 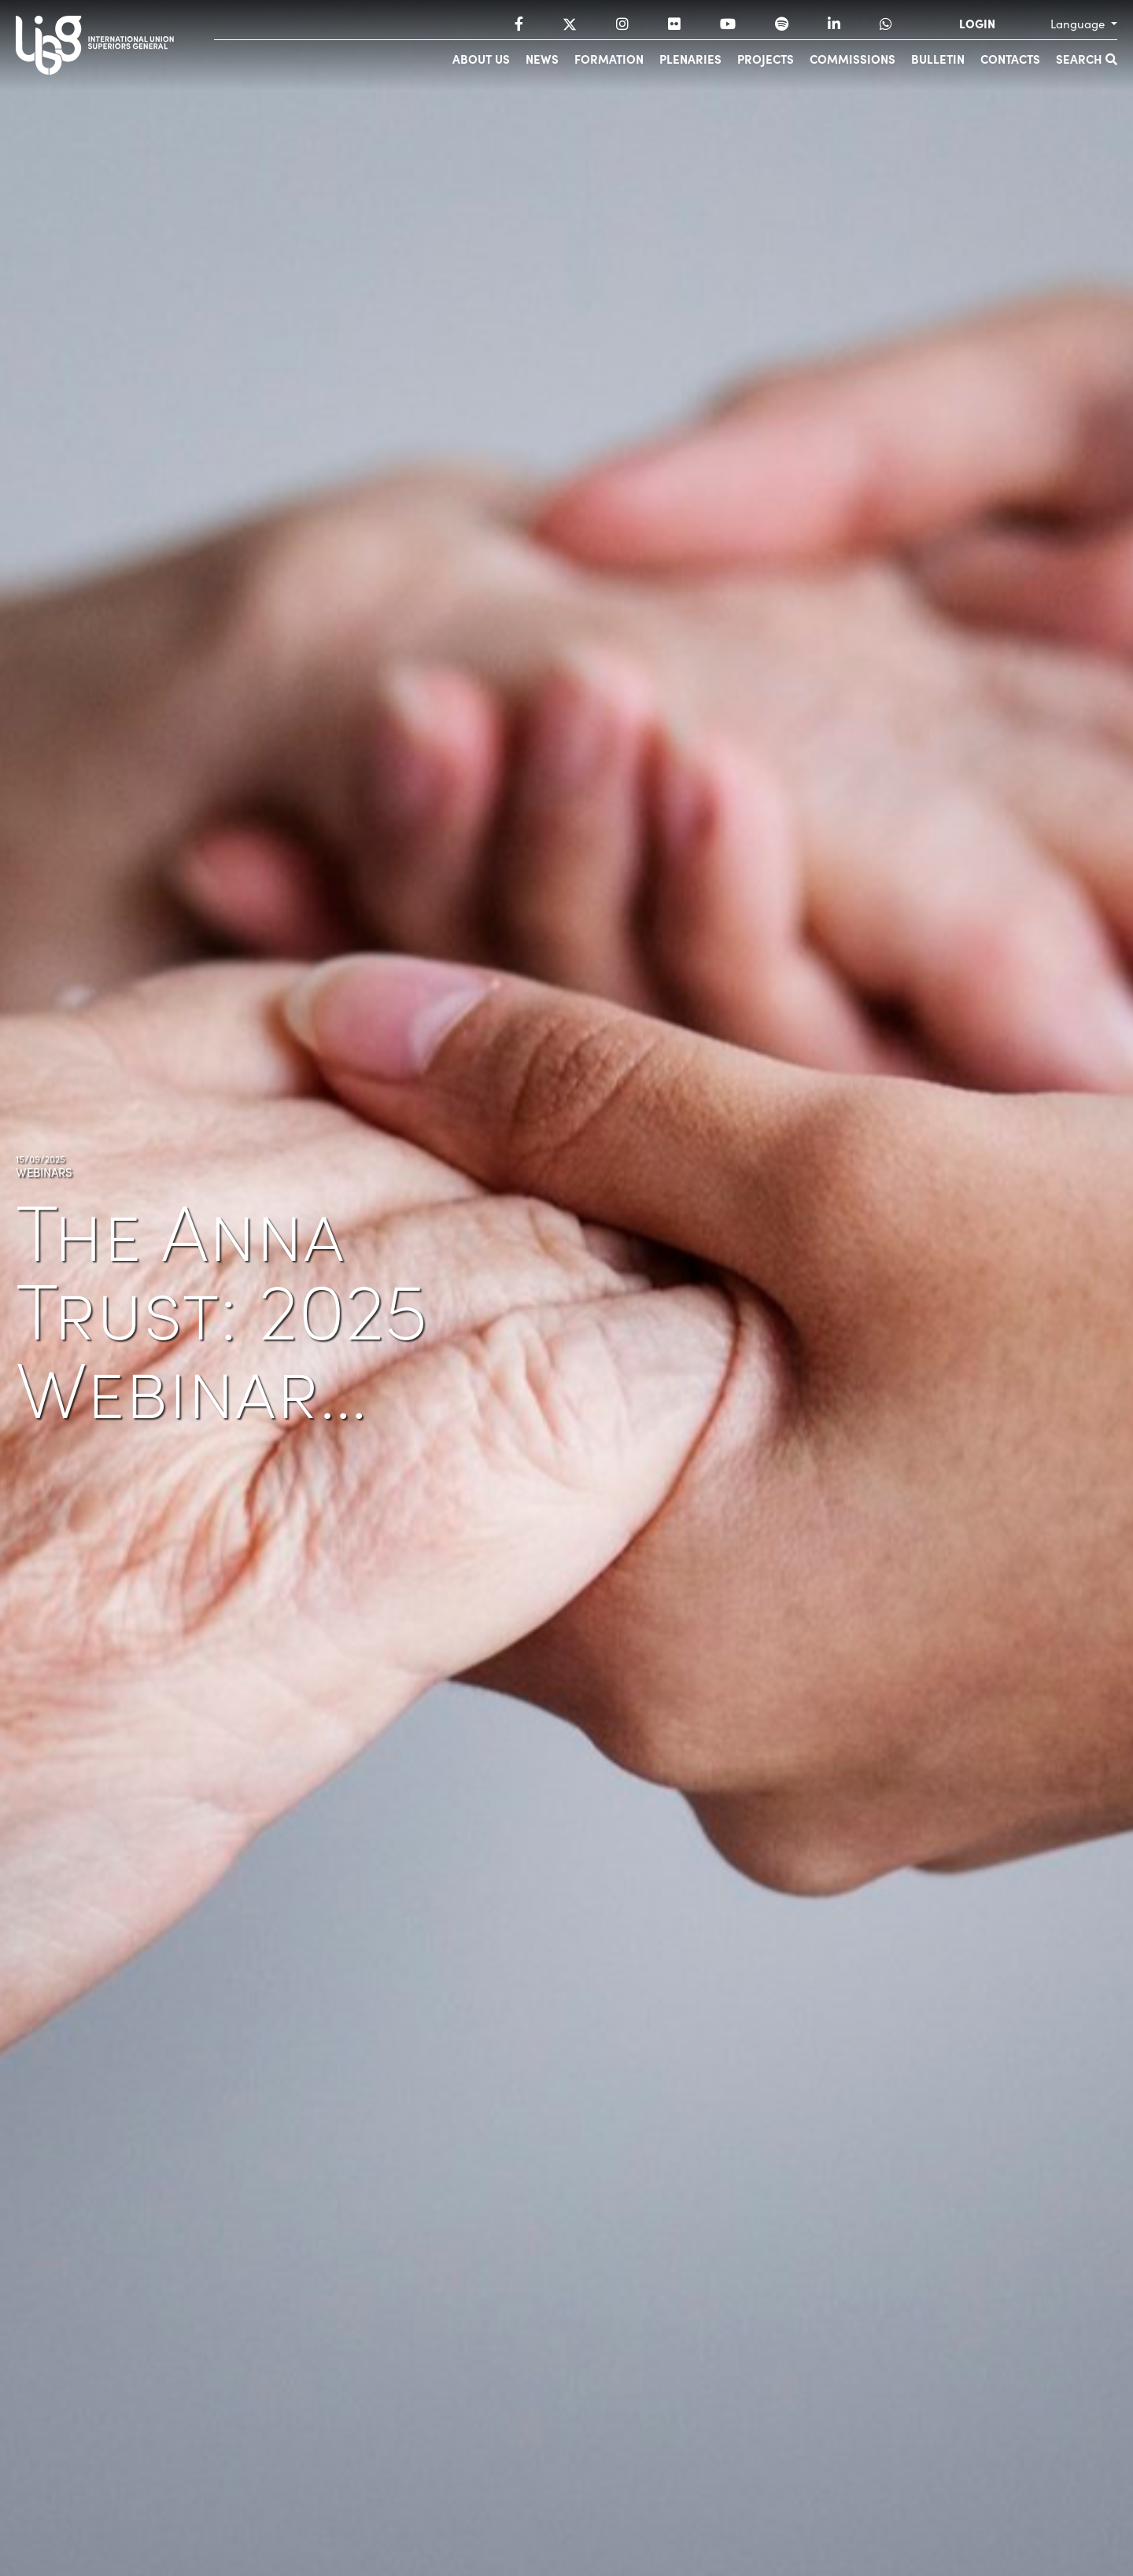 I want to click on Plenaries, so click(x=690, y=58).